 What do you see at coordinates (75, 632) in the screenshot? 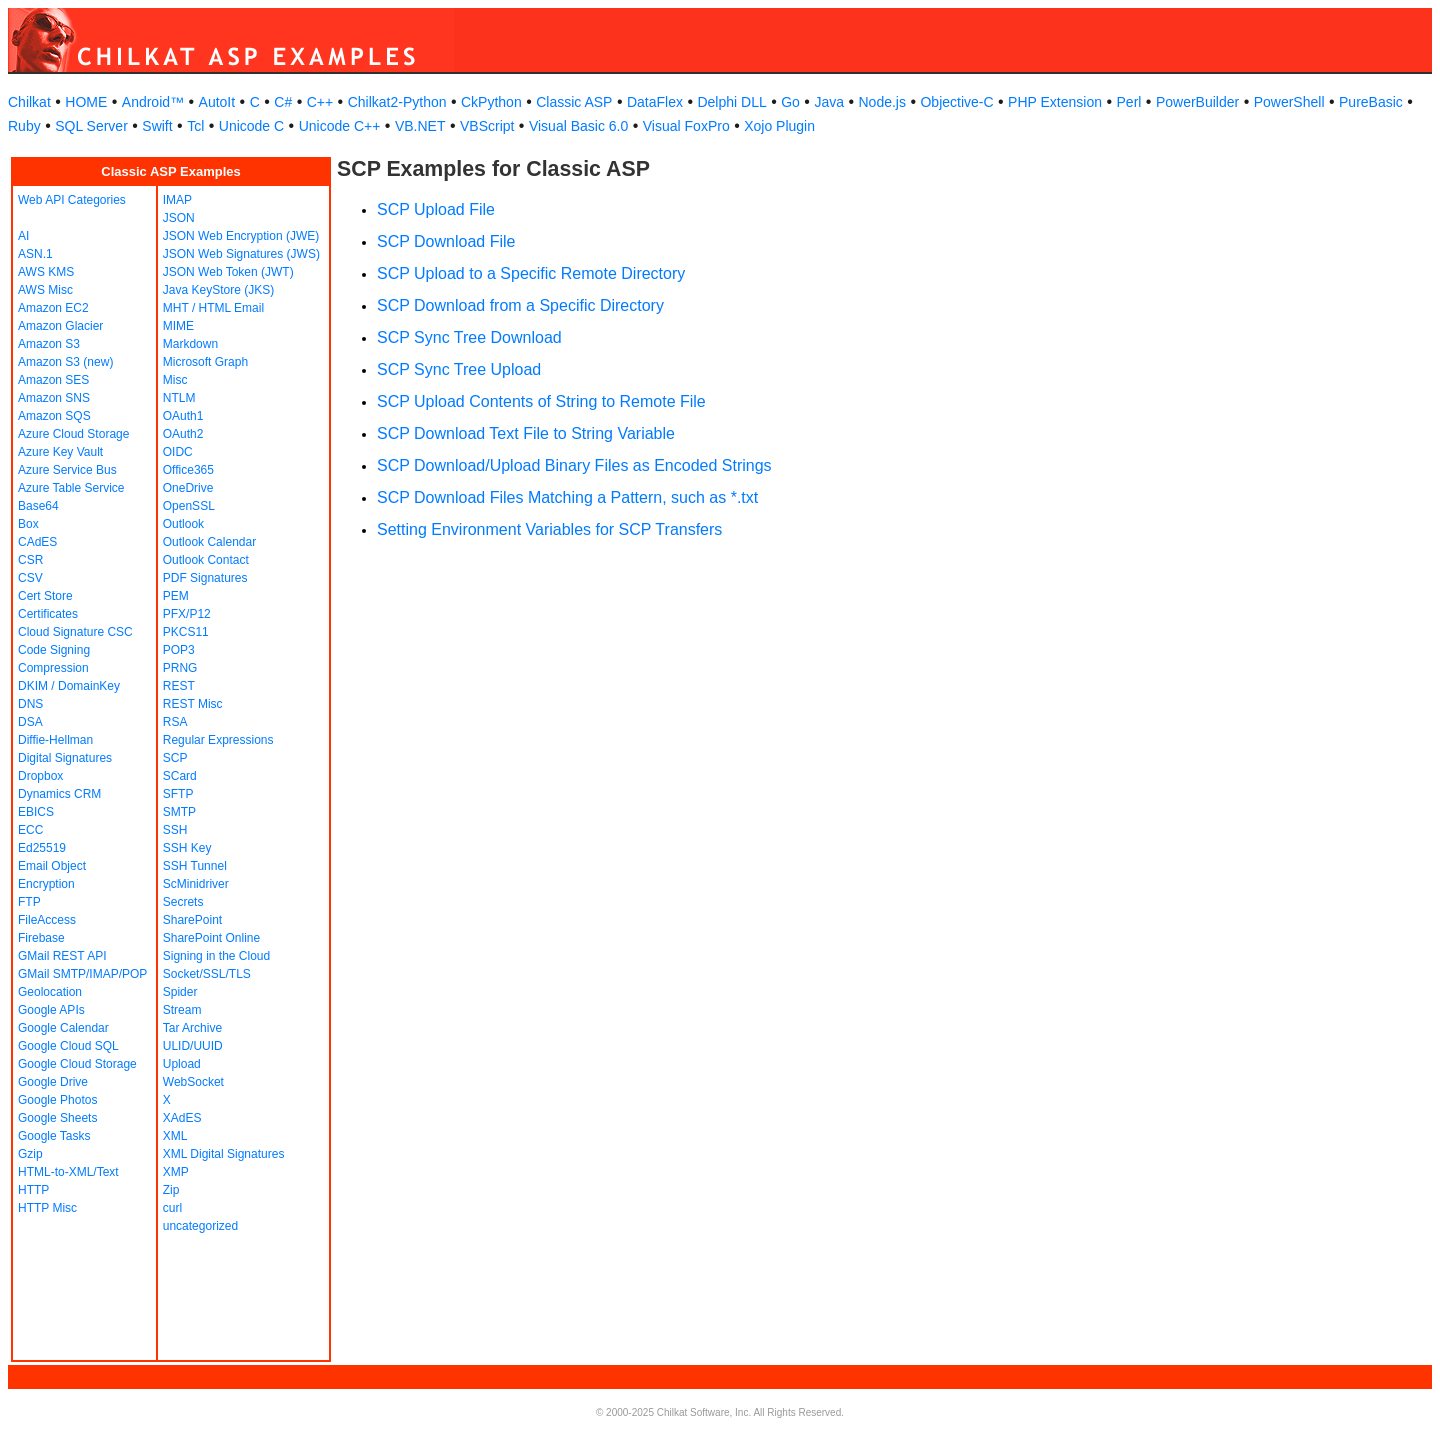
I see `Cloud Signature CSC` at bounding box center [75, 632].